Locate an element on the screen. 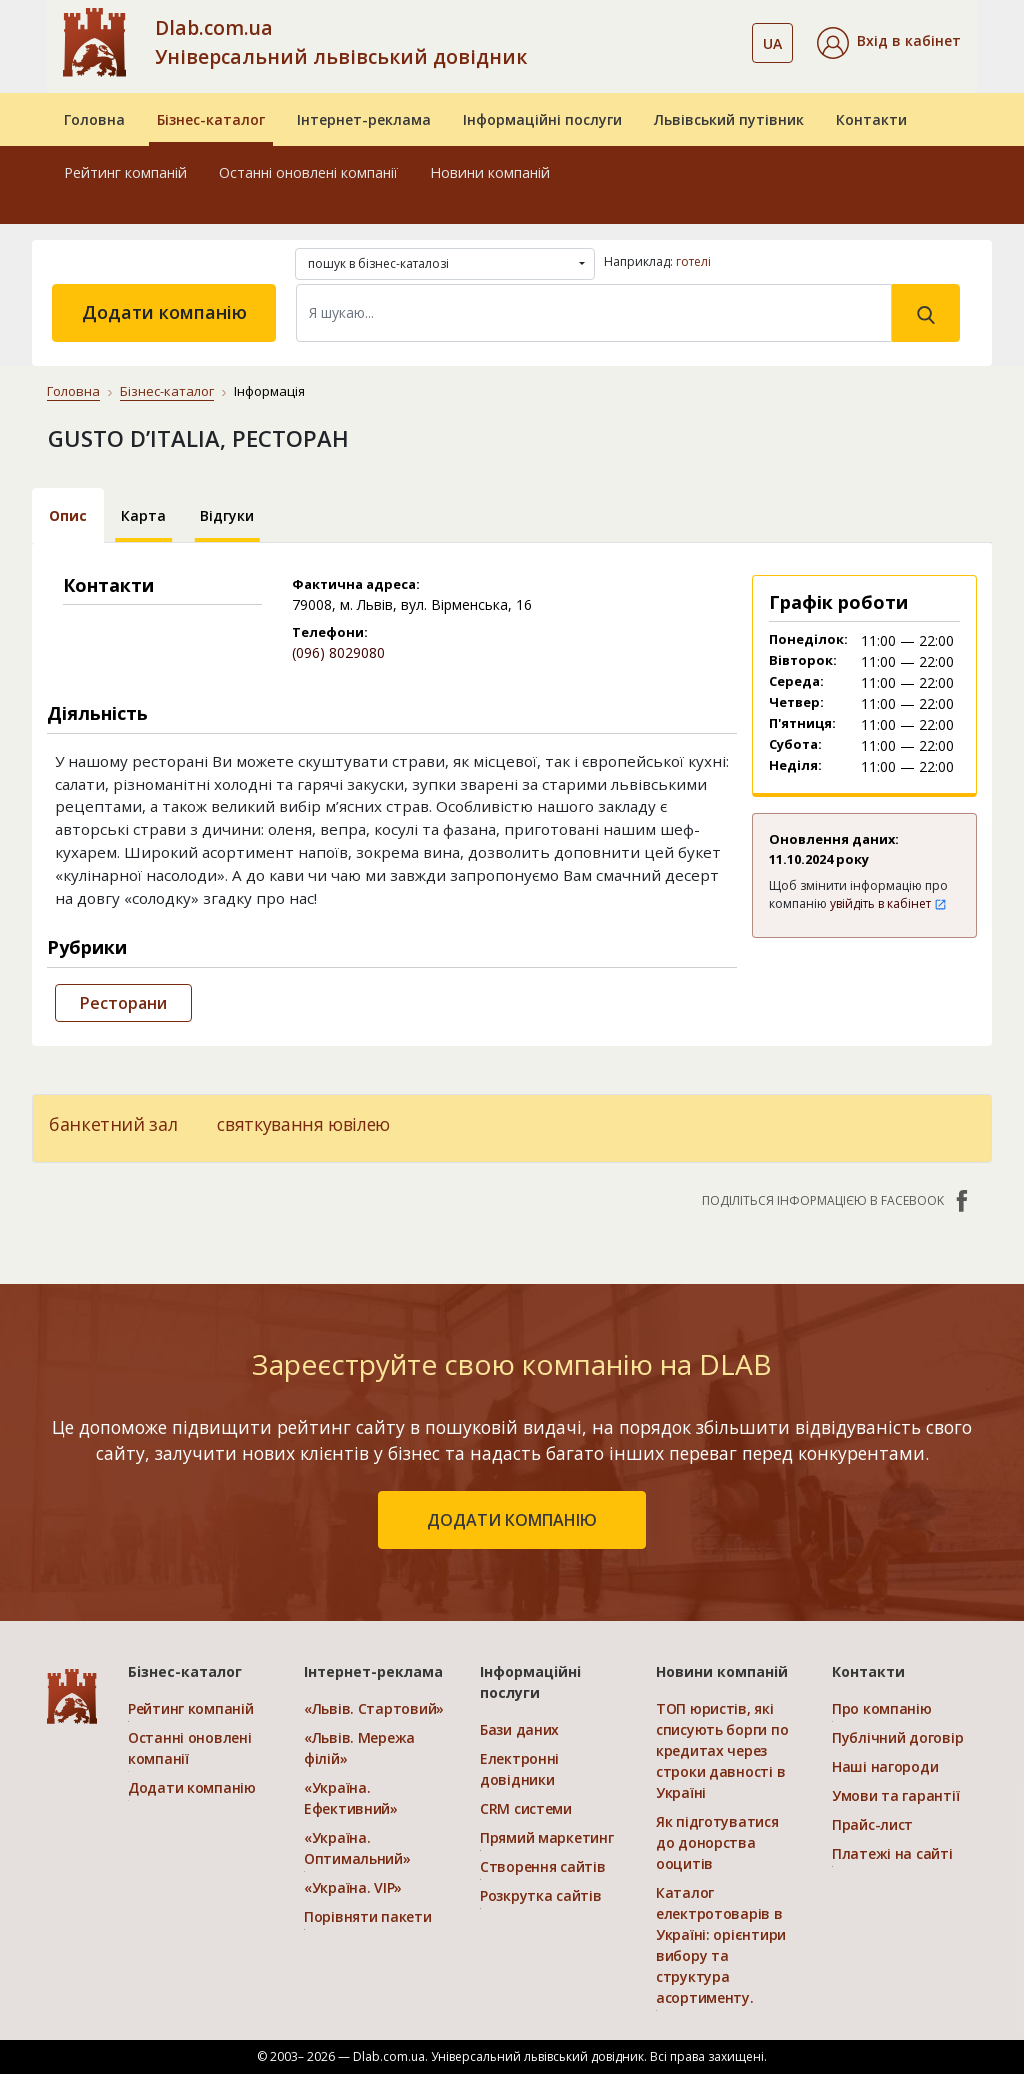  банкетний зал is located at coordinates (113, 1124).